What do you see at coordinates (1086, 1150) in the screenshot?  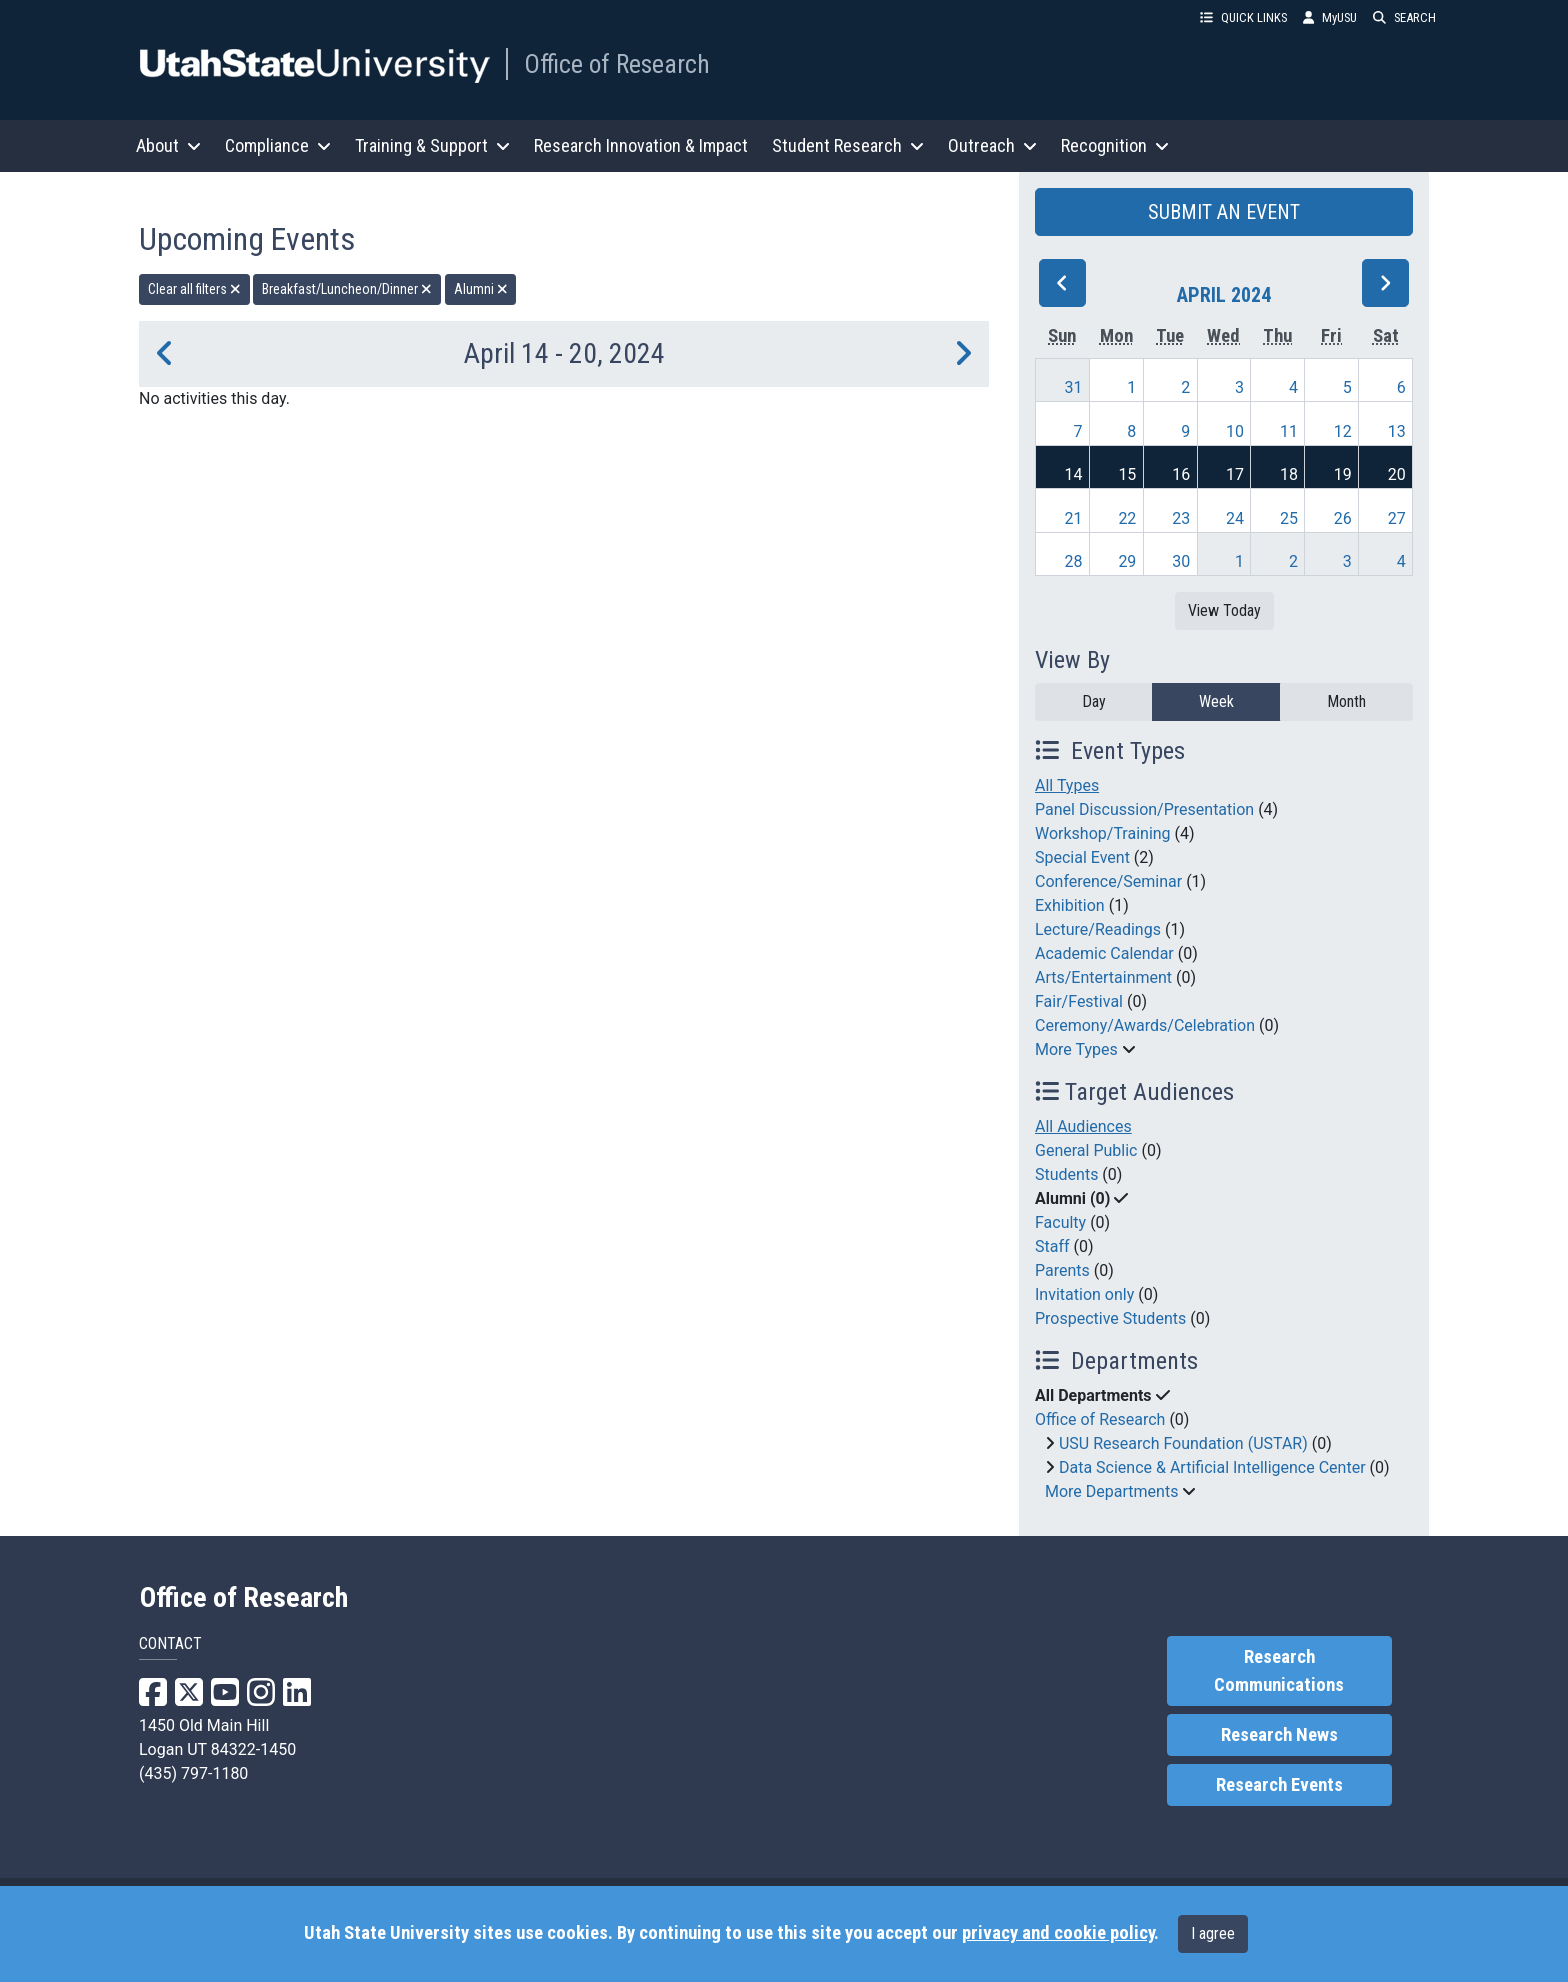 I see `General Public` at bounding box center [1086, 1150].